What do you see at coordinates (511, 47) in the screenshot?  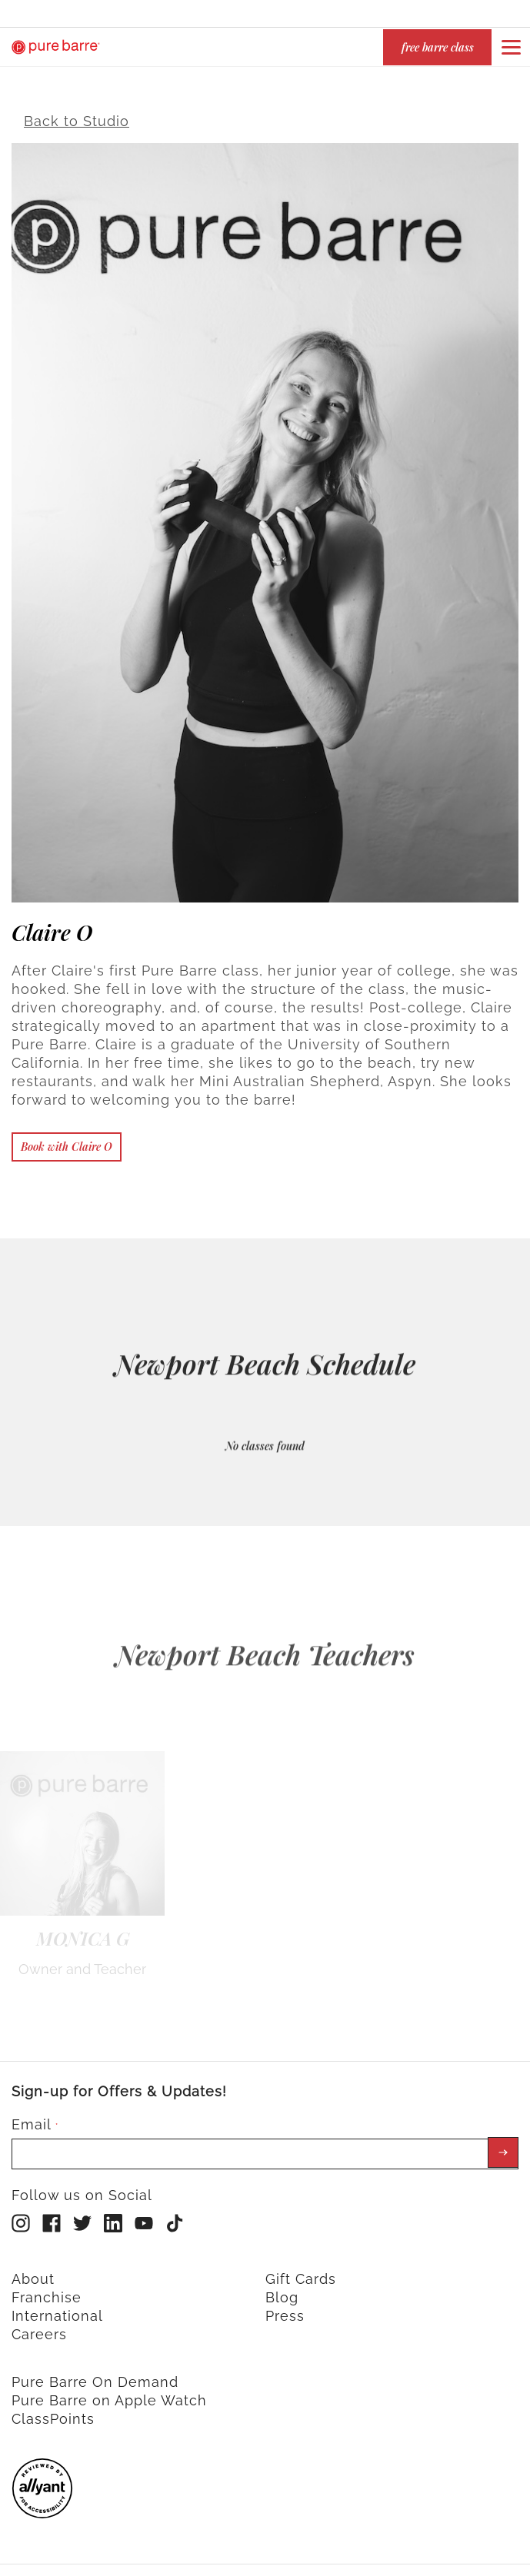 I see `[Open or close navigation bar by clicking this button]` at bounding box center [511, 47].